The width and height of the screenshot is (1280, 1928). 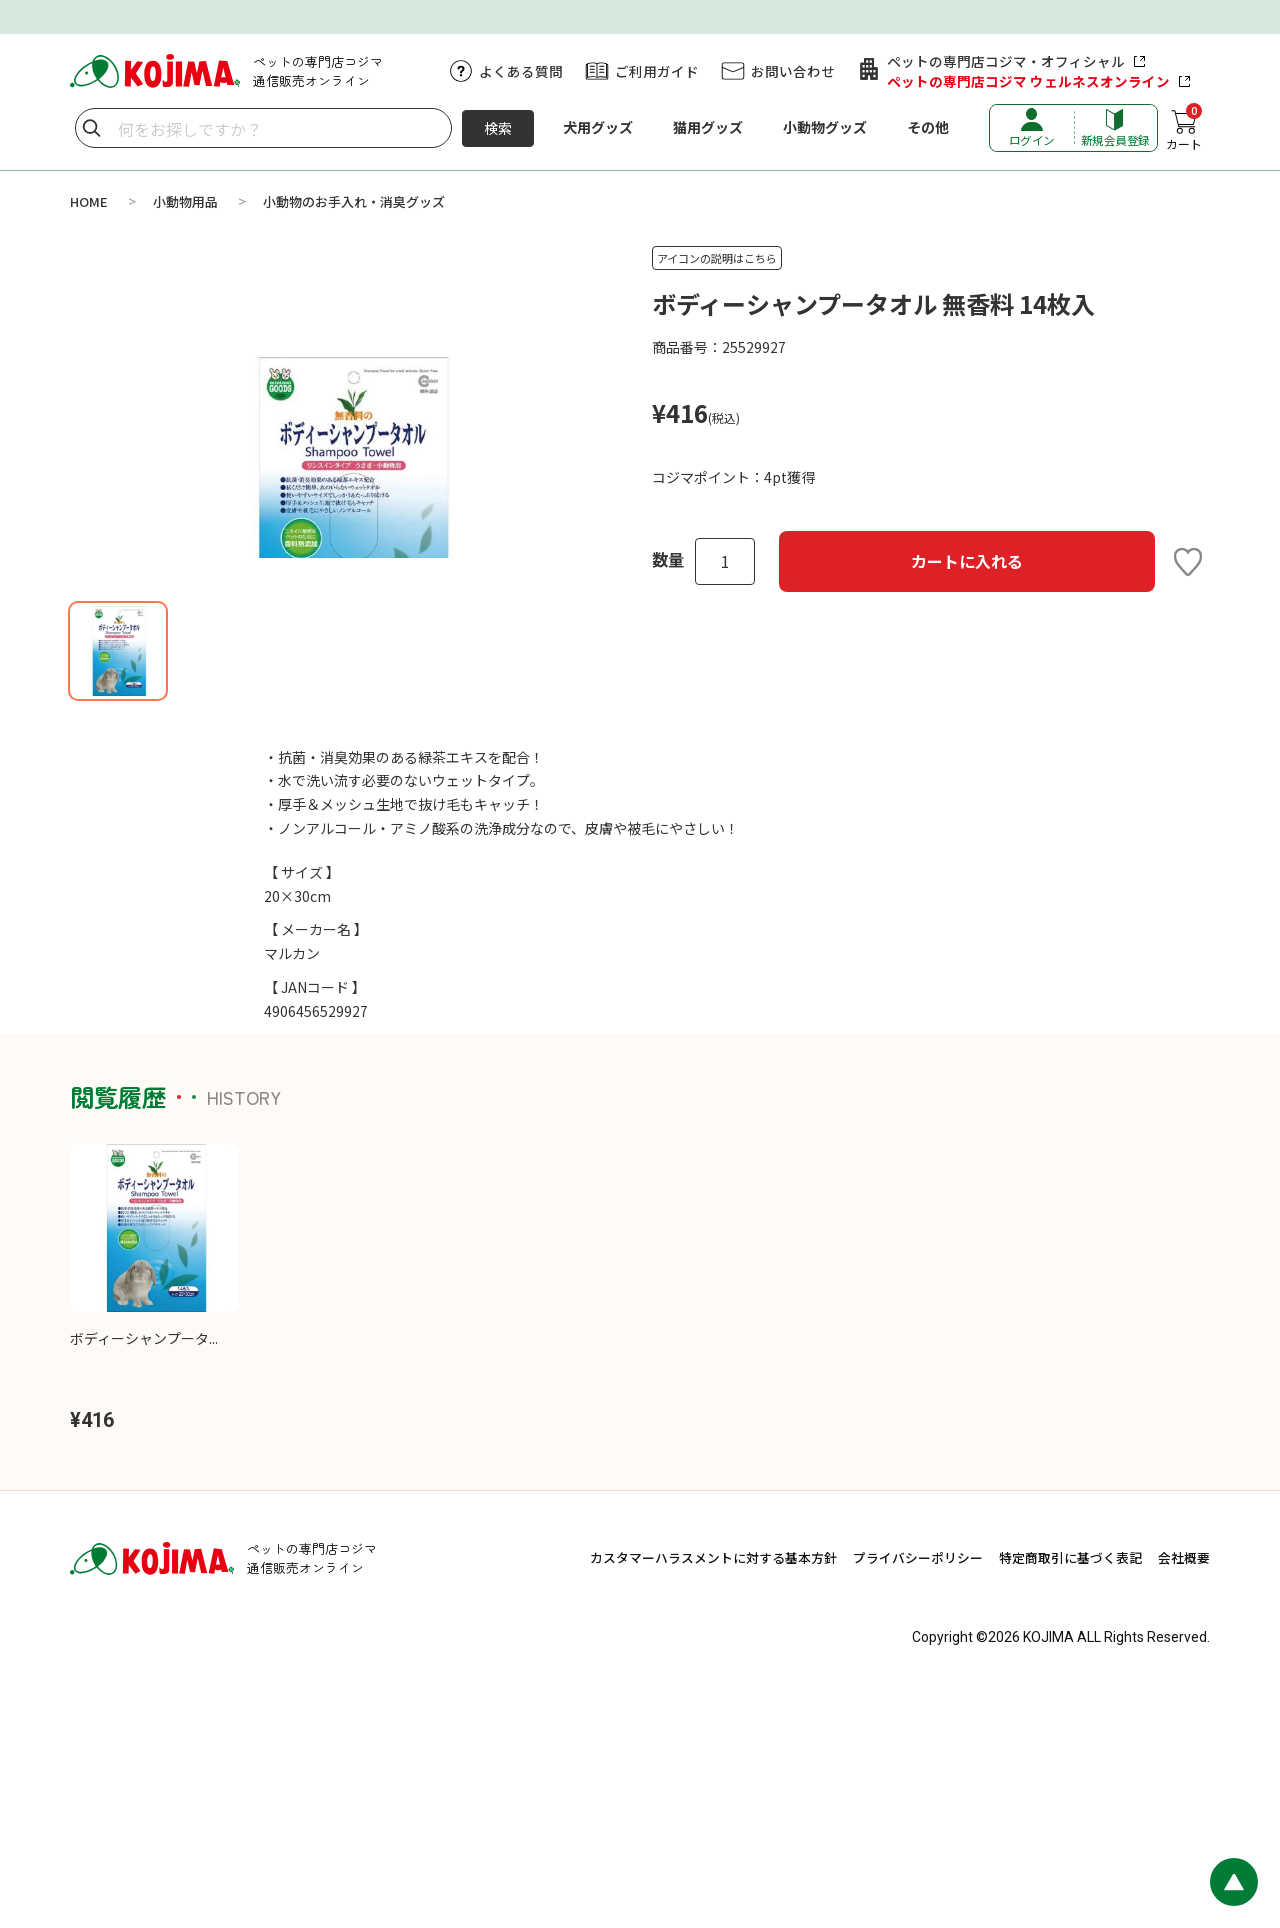 I want to click on 会社概要, so click(x=1184, y=1795).